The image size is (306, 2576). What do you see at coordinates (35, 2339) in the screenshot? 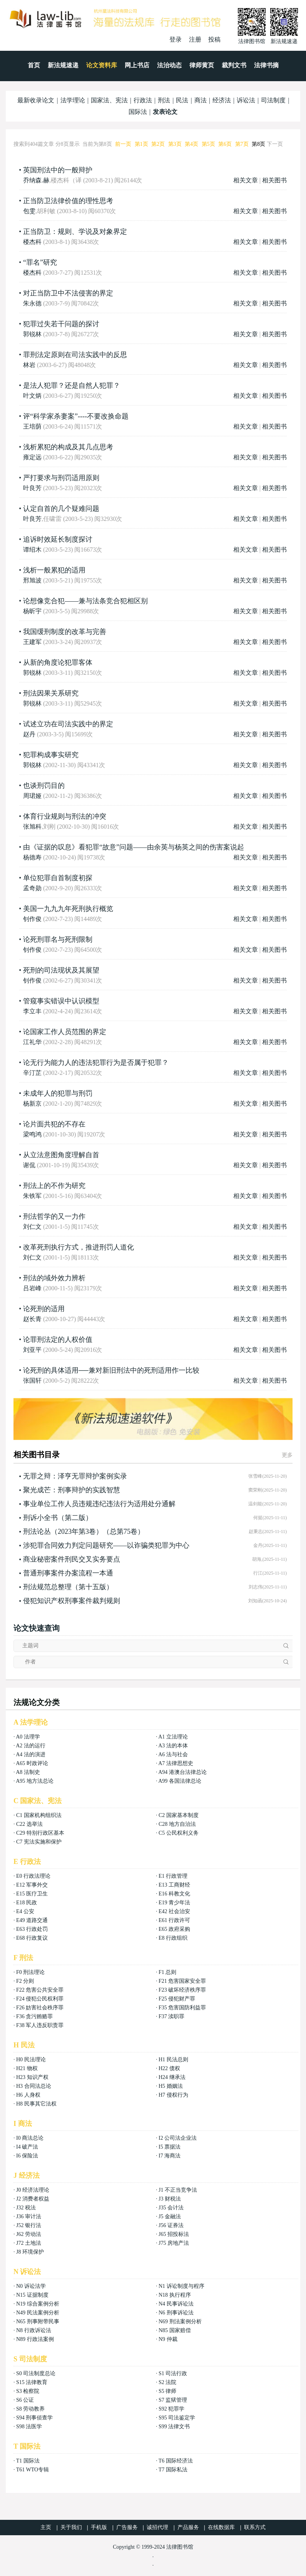
I see `N89 行政法案例` at bounding box center [35, 2339].